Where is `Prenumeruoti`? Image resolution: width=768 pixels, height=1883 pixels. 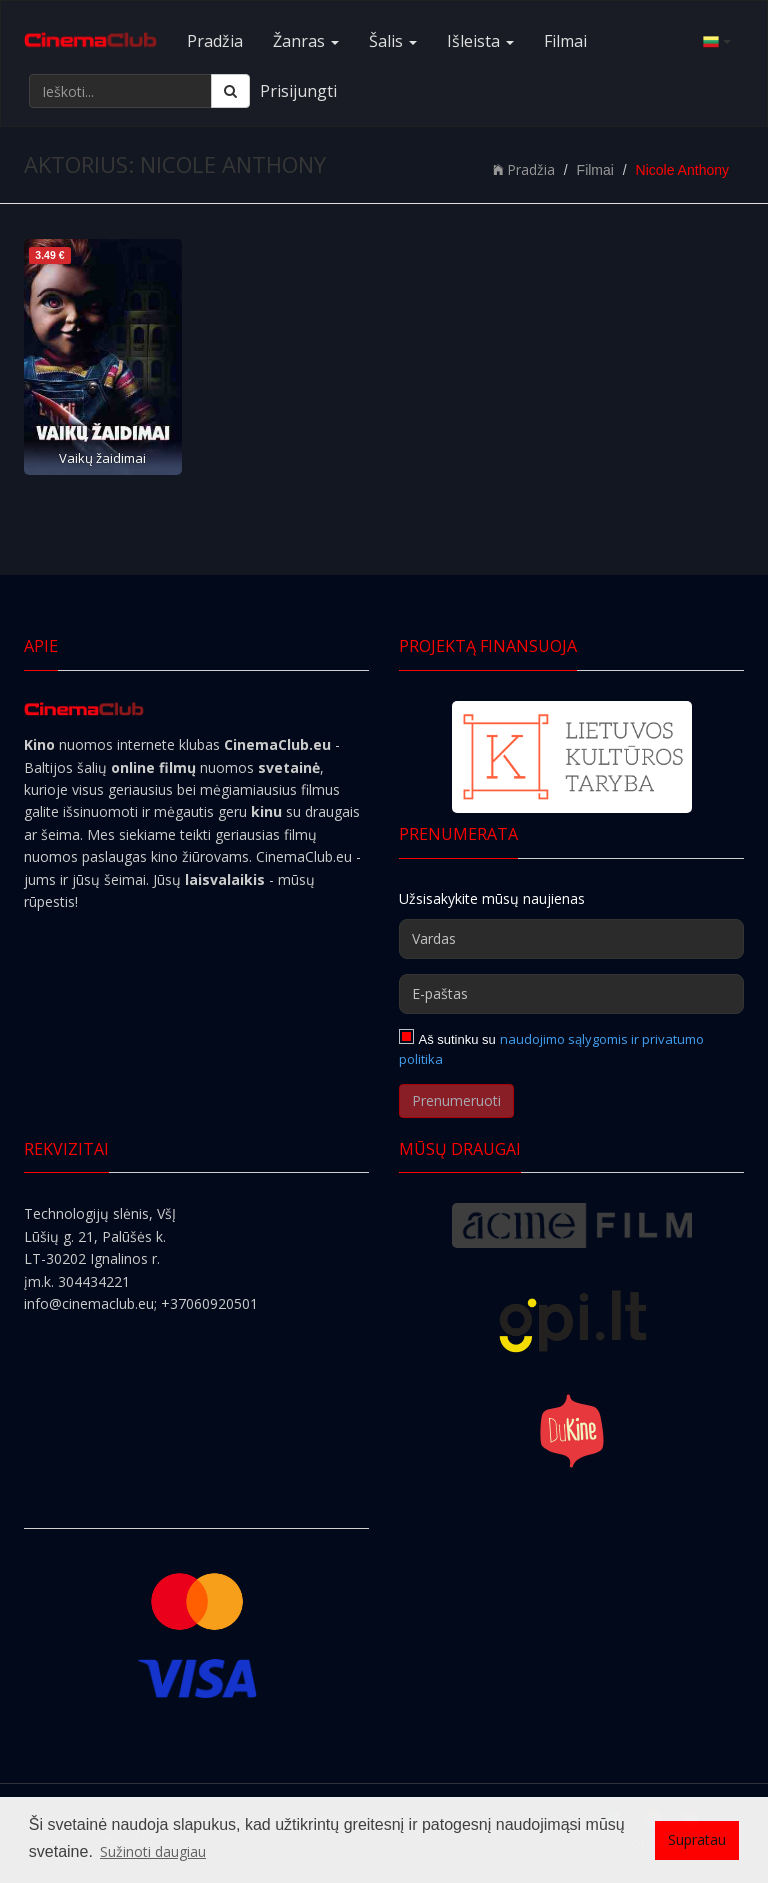 Prenumeruoti is located at coordinates (456, 1100).